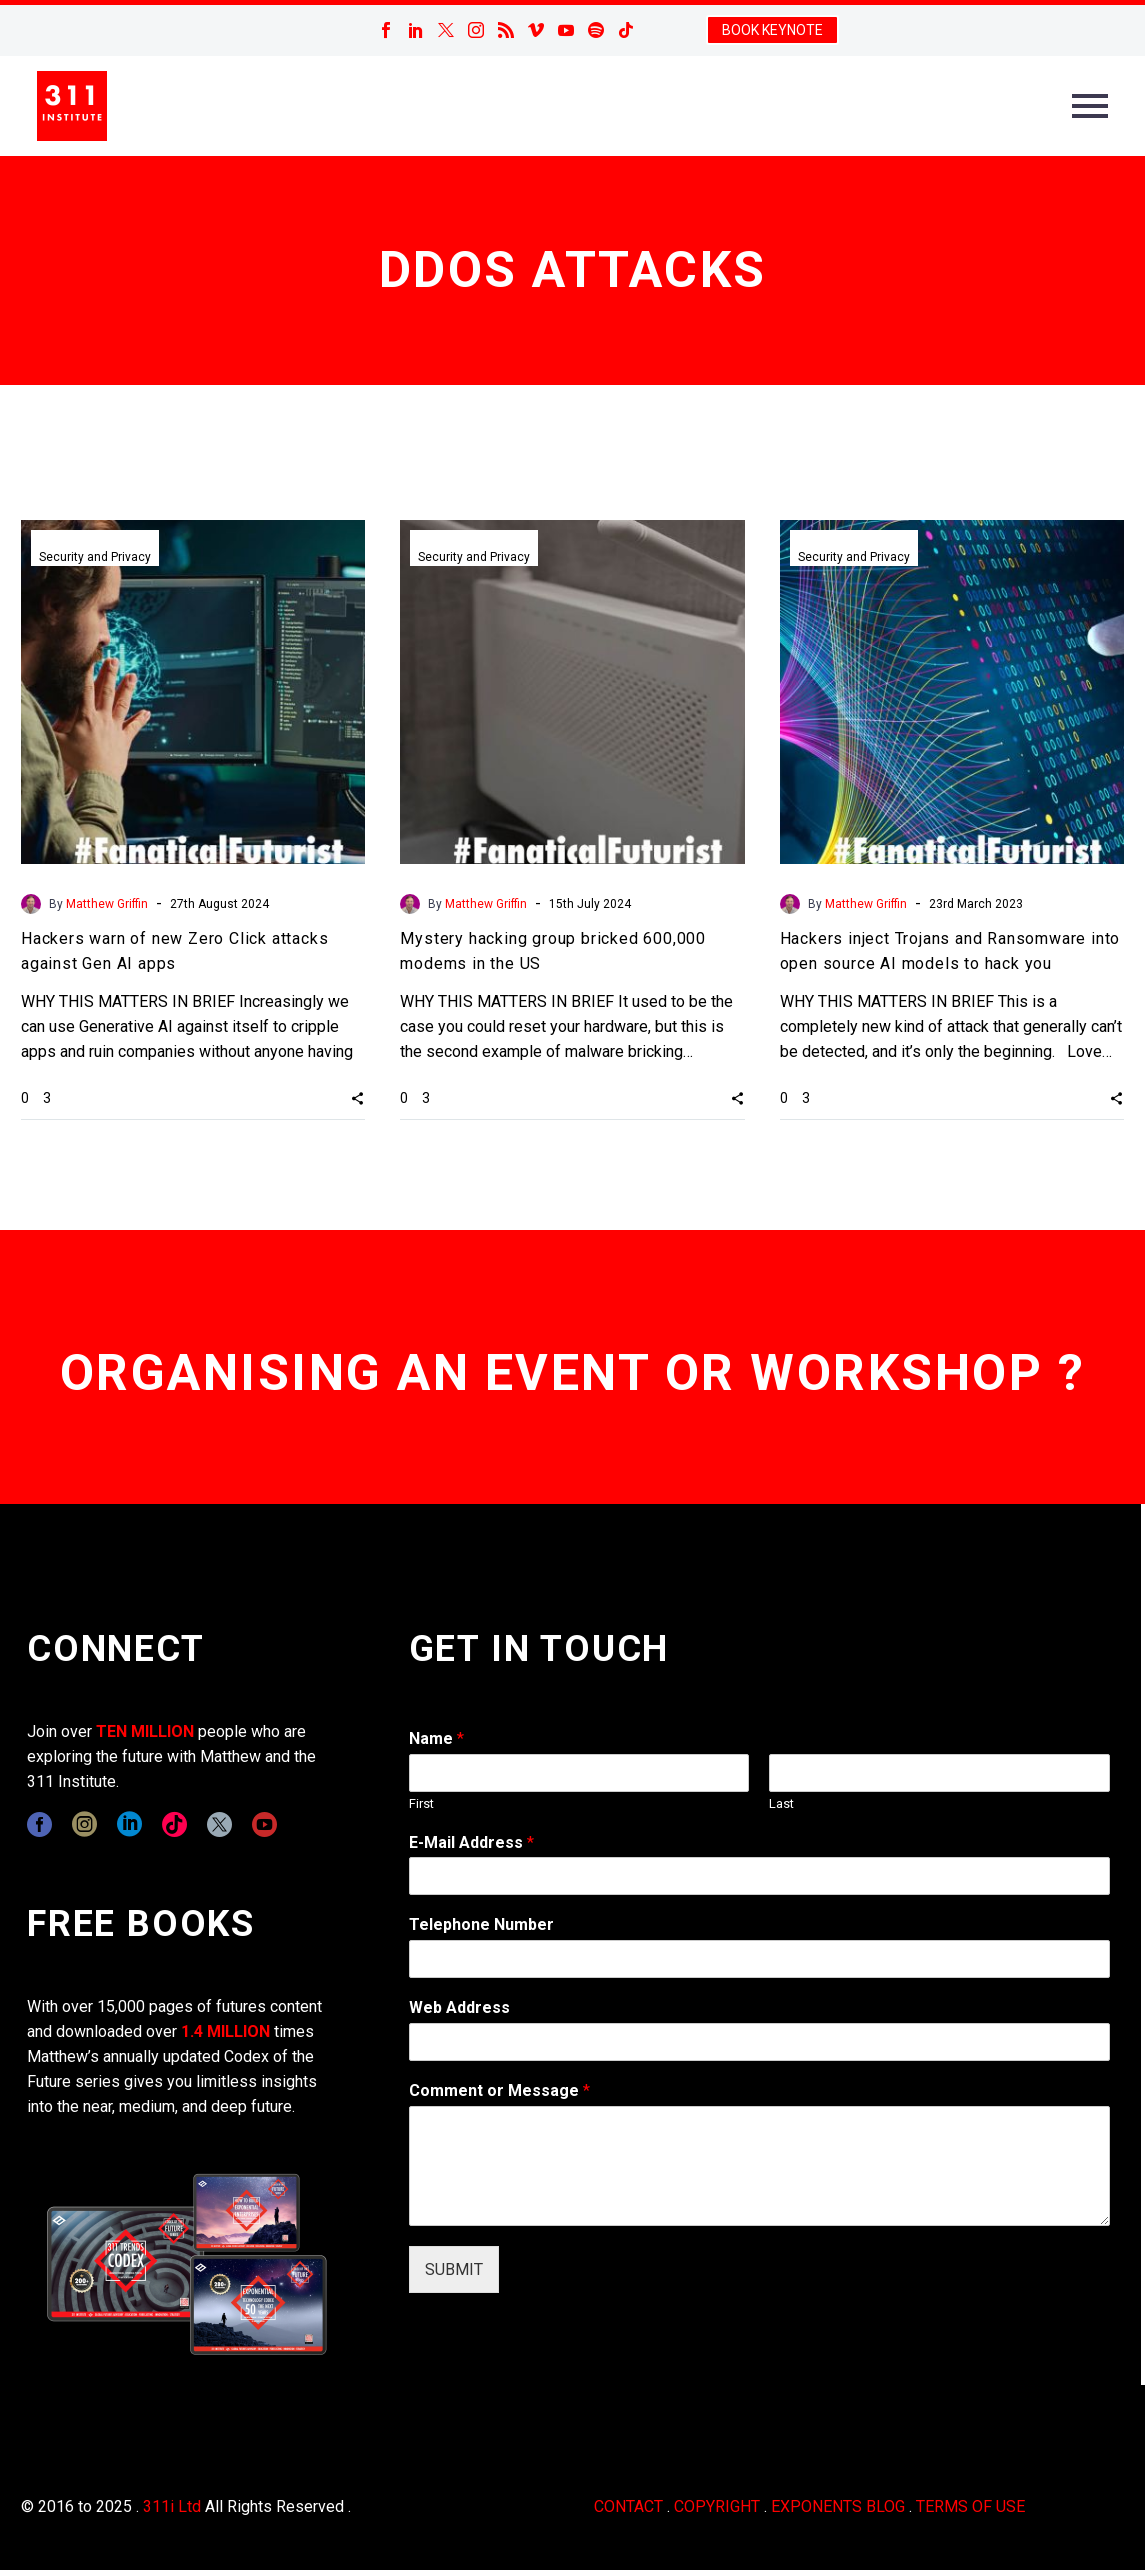 This screenshot has width=1145, height=2570. What do you see at coordinates (970, 2506) in the screenshot?
I see `TERMS OF USE` at bounding box center [970, 2506].